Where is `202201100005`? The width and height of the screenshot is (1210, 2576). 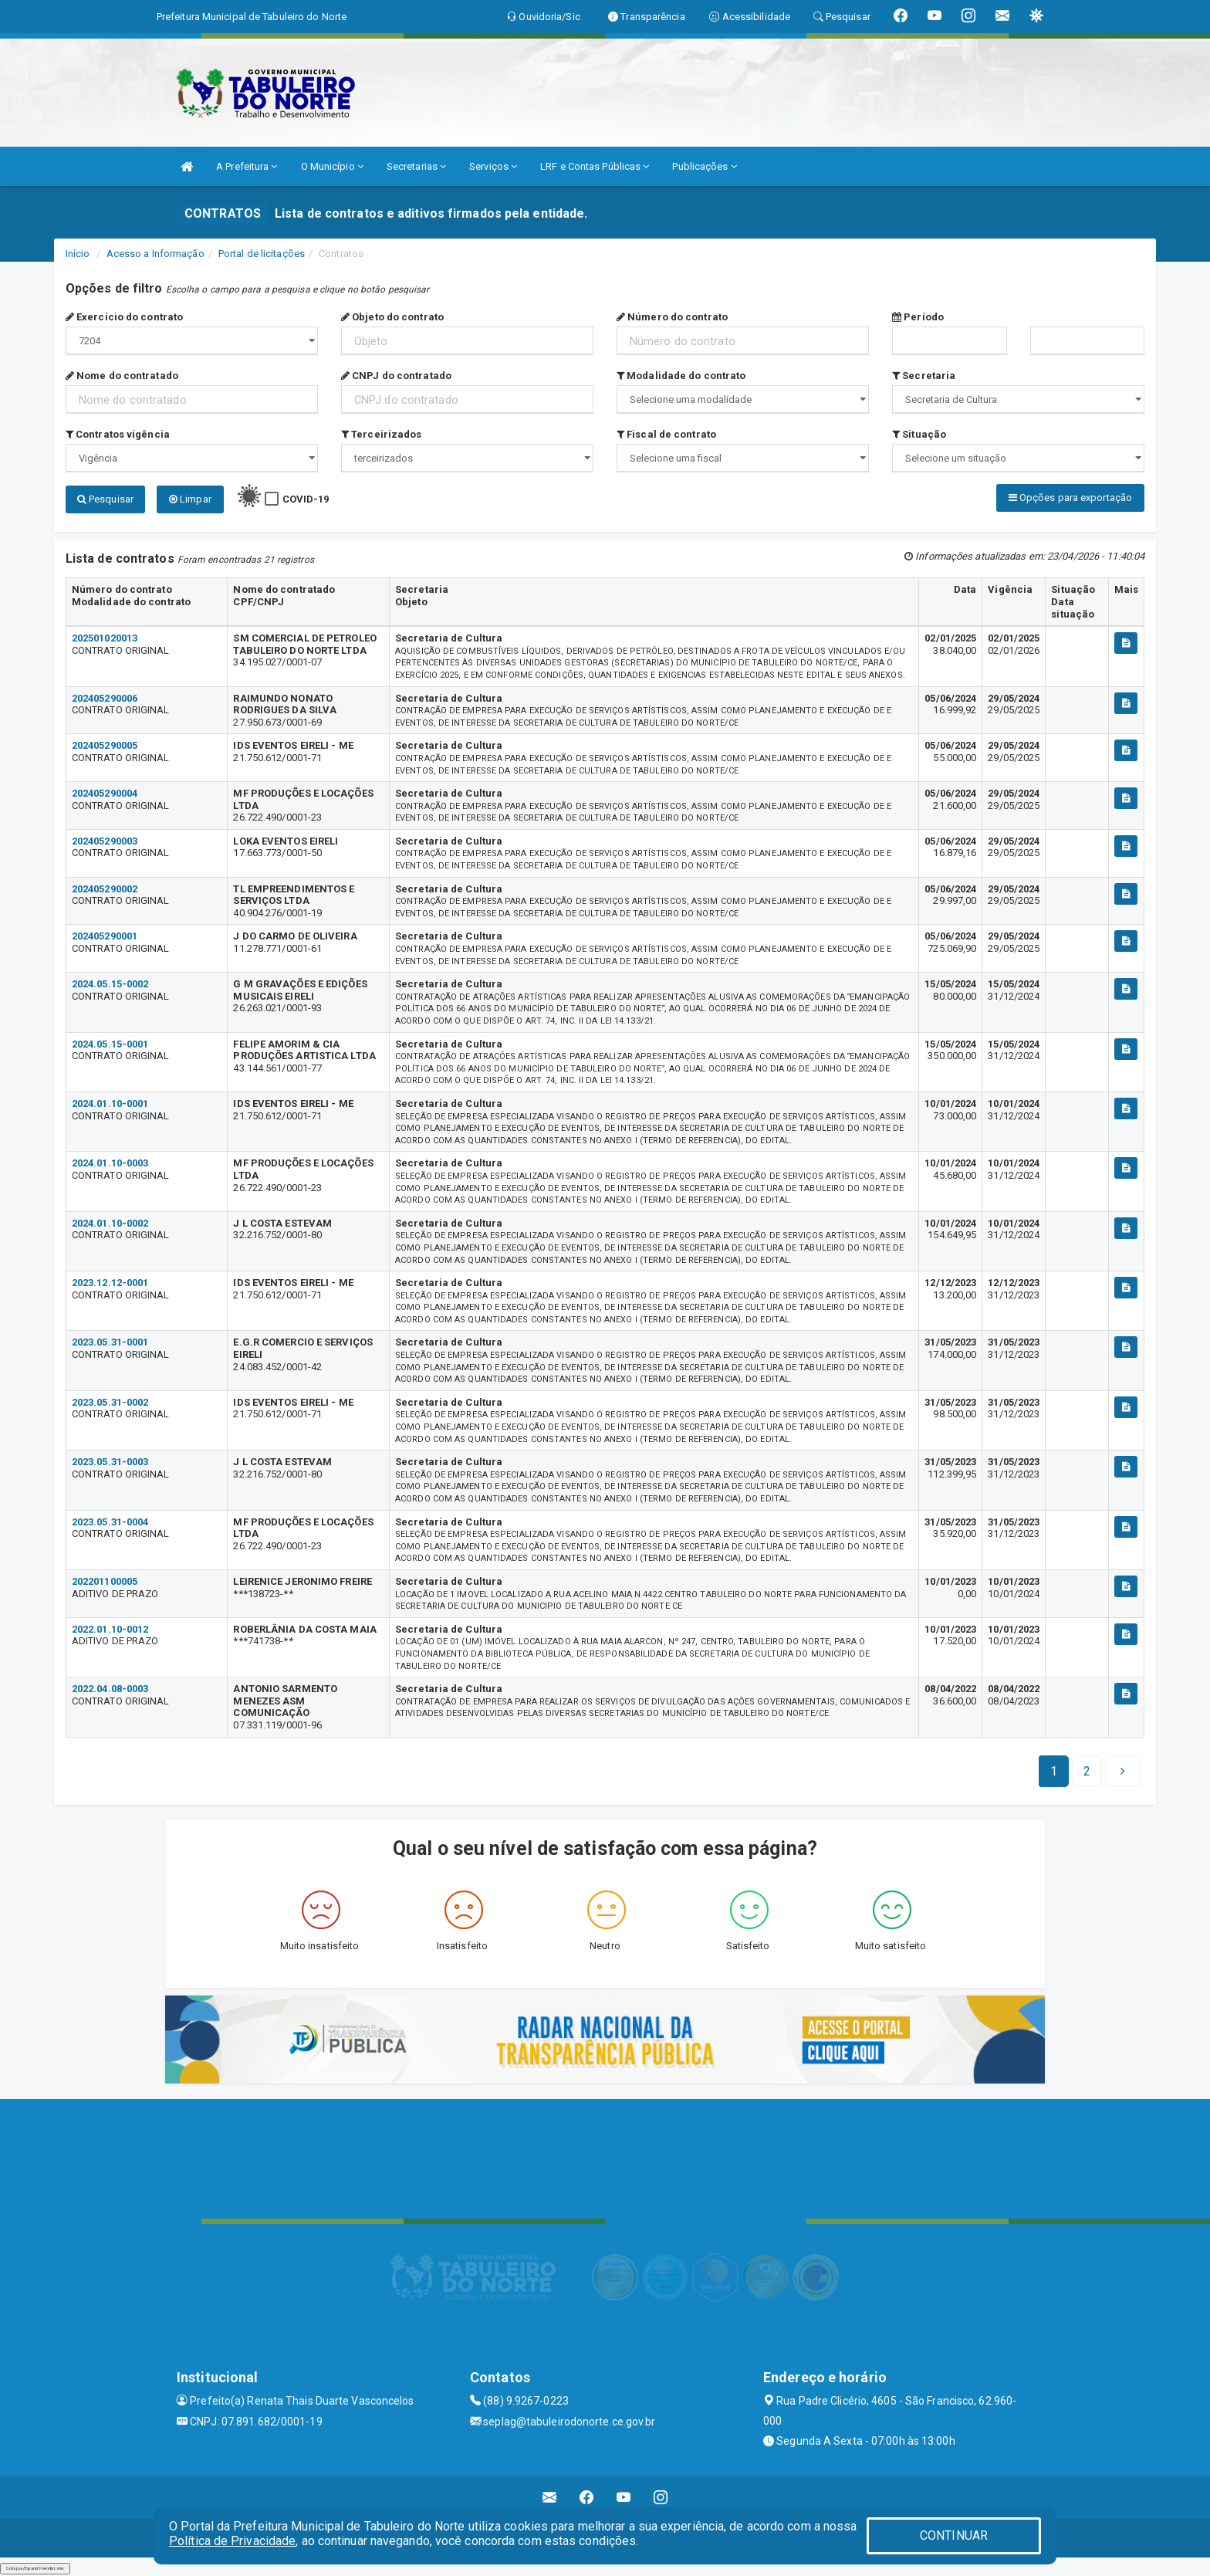
202201100005 is located at coordinates (104, 1581).